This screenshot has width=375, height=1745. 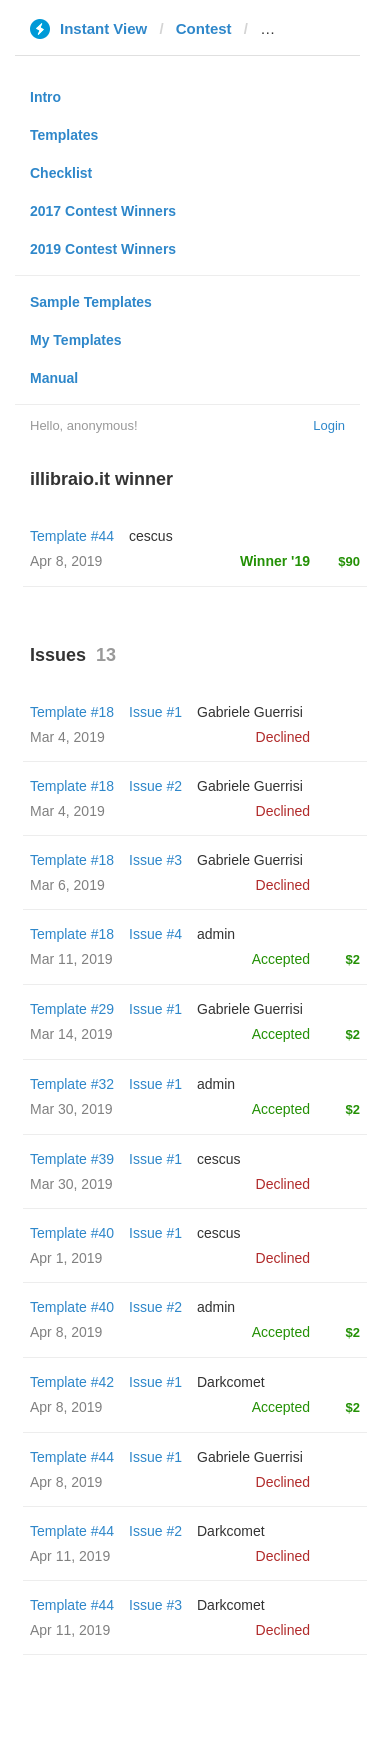 What do you see at coordinates (54, 378) in the screenshot?
I see `Manual` at bounding box center [54, 378].